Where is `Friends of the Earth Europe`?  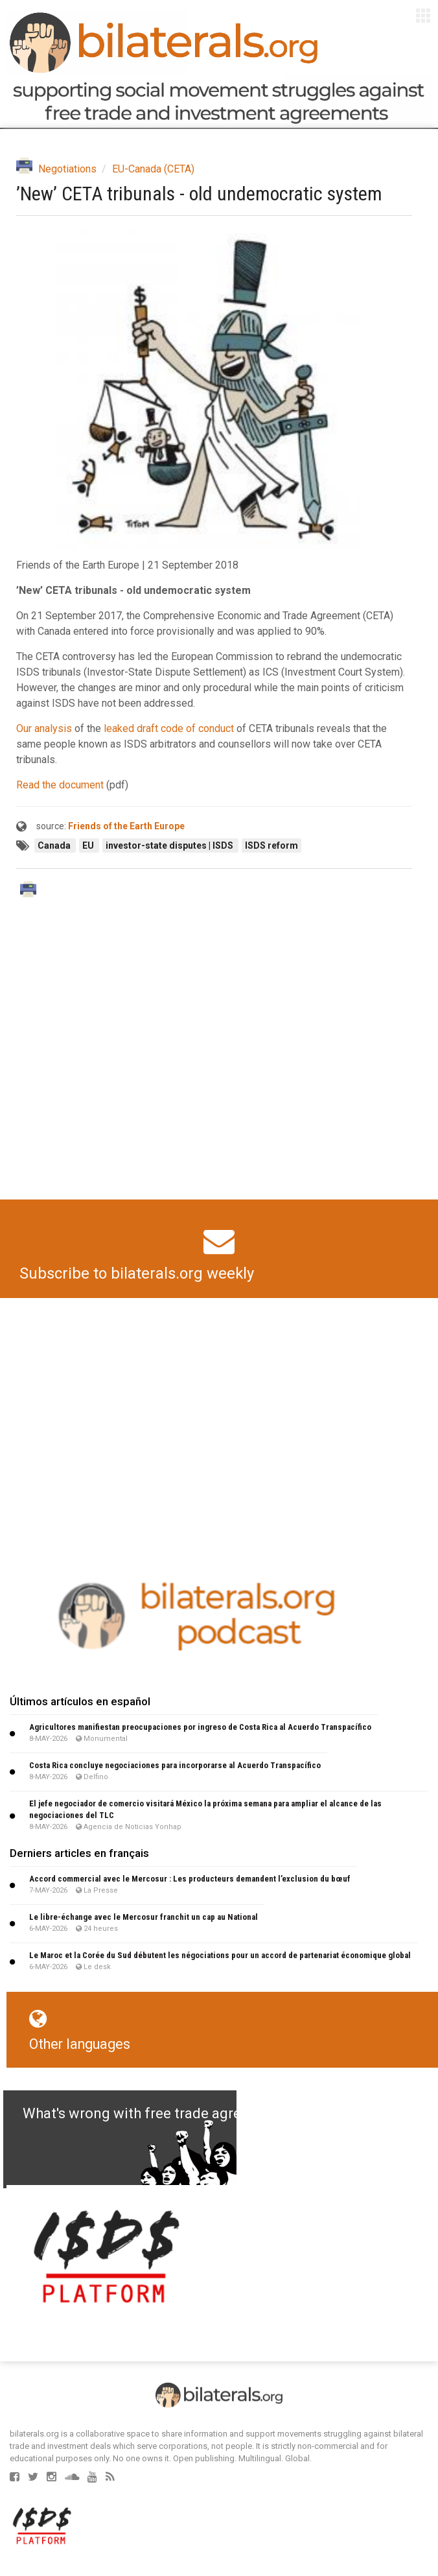
Friends of the Earth Europe is located at coordinates (126, 826).